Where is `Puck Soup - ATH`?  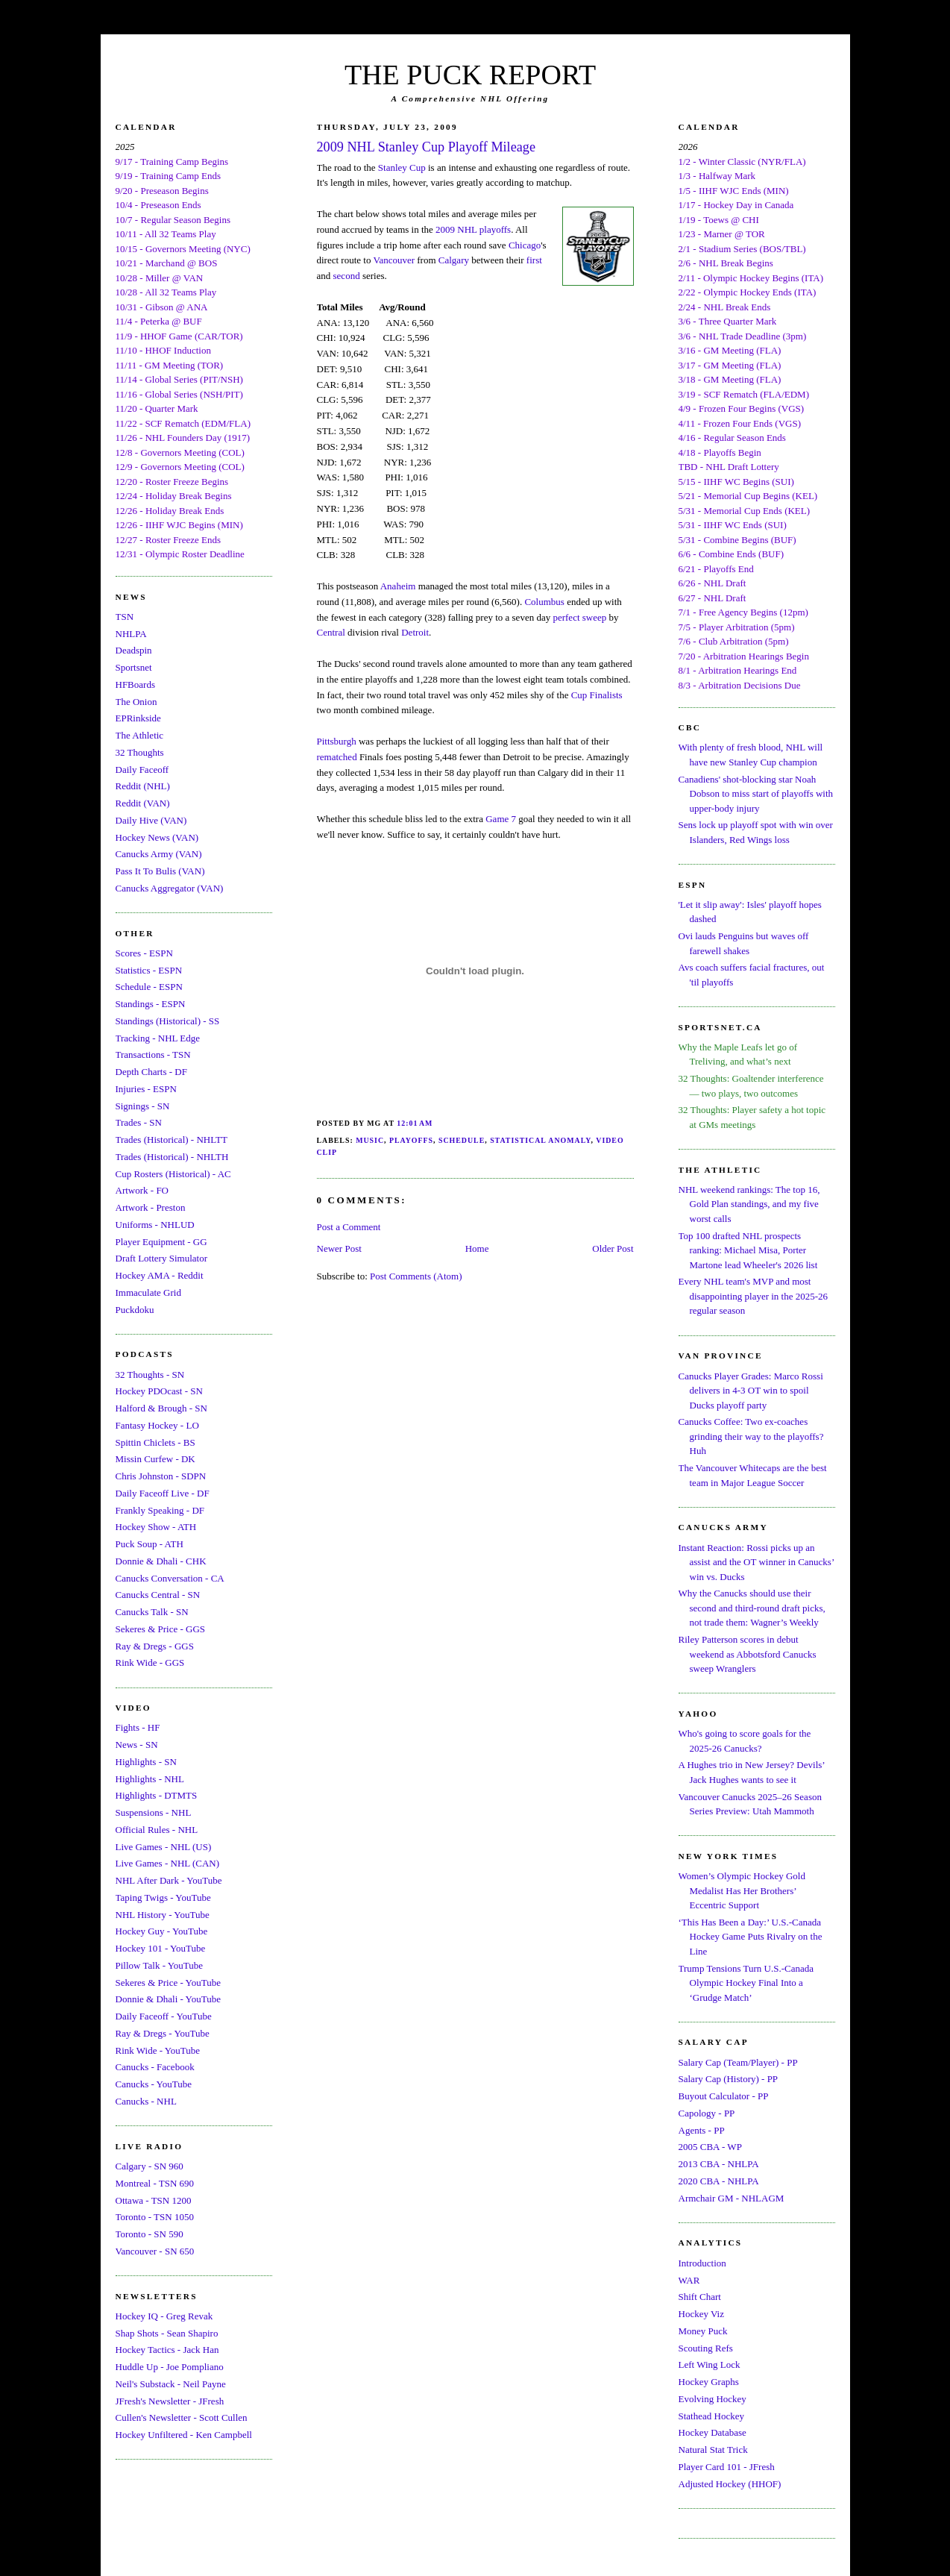 Puck Soup - ATH is located at coordinates (149, 1543).